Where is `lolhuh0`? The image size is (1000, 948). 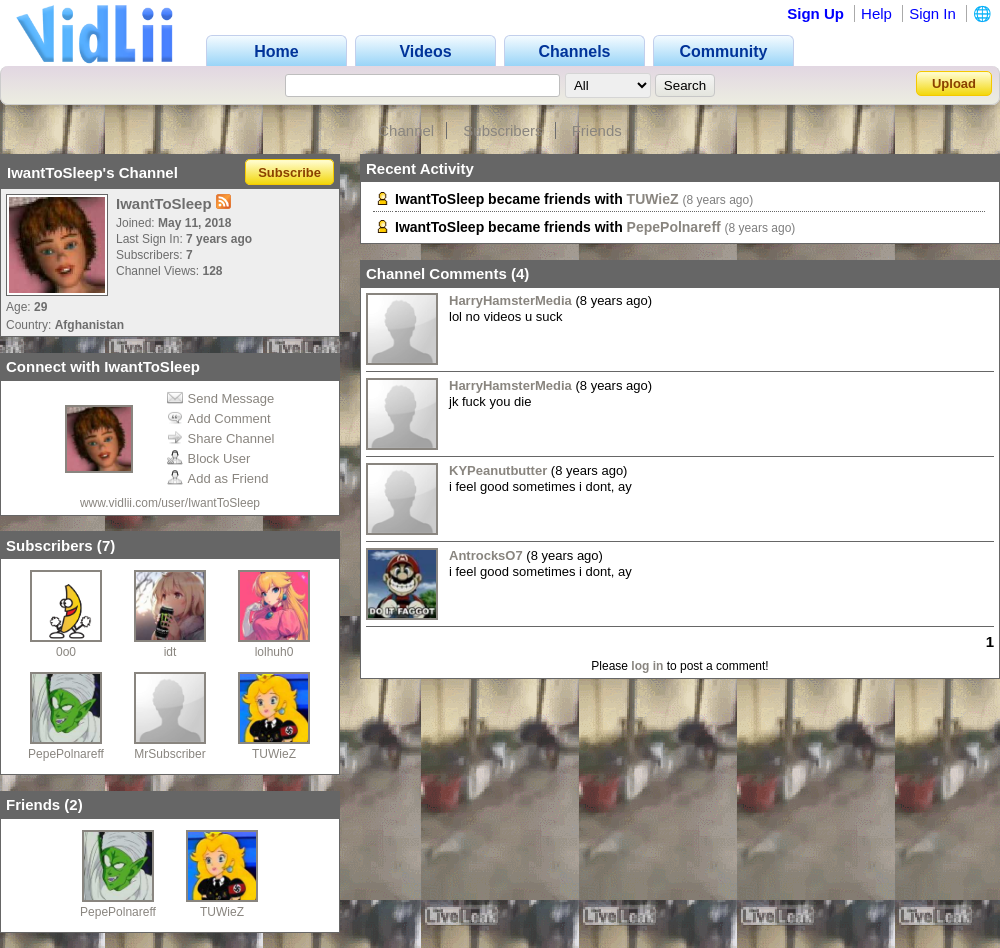 lolhuh0 is located at coordinates (274, 652).